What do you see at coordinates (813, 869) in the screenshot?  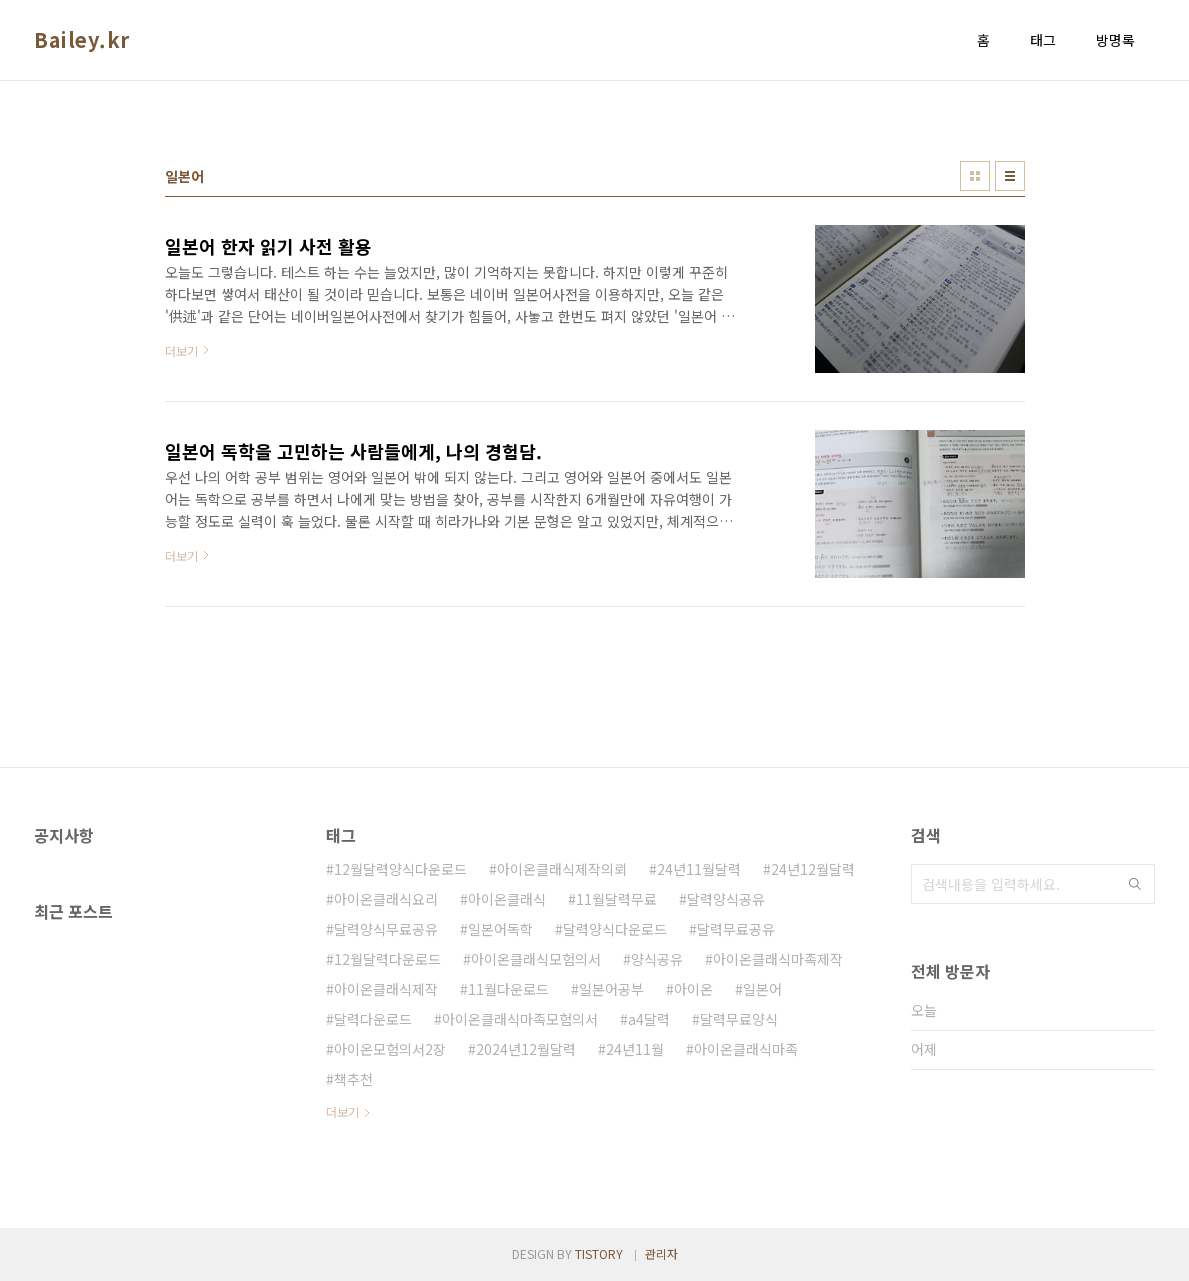 I see `24년12월달력` at bounding box center [813, 869].